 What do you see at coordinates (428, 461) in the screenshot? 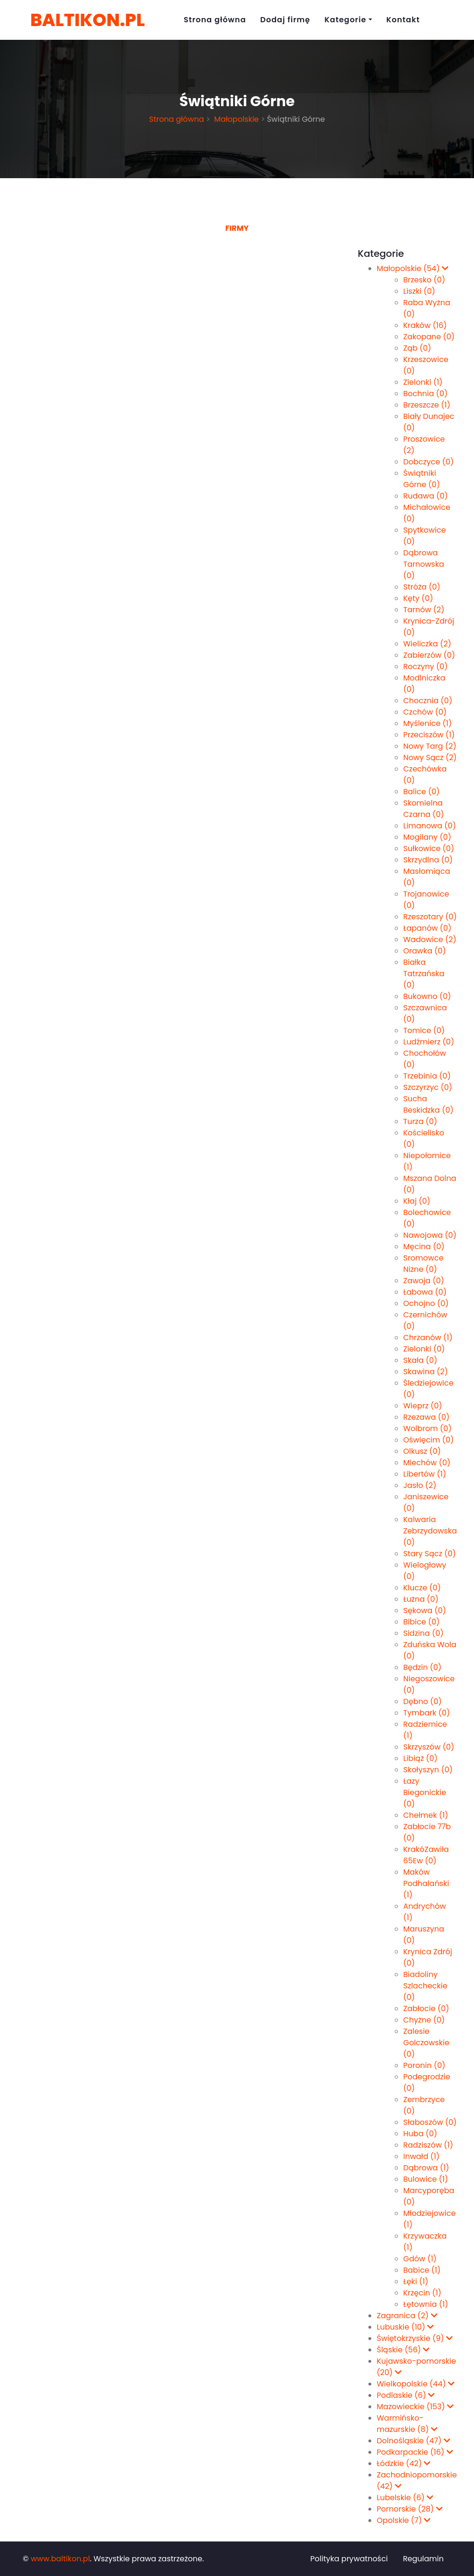
I see `Dobczyce` at bounding box center [428, 461].